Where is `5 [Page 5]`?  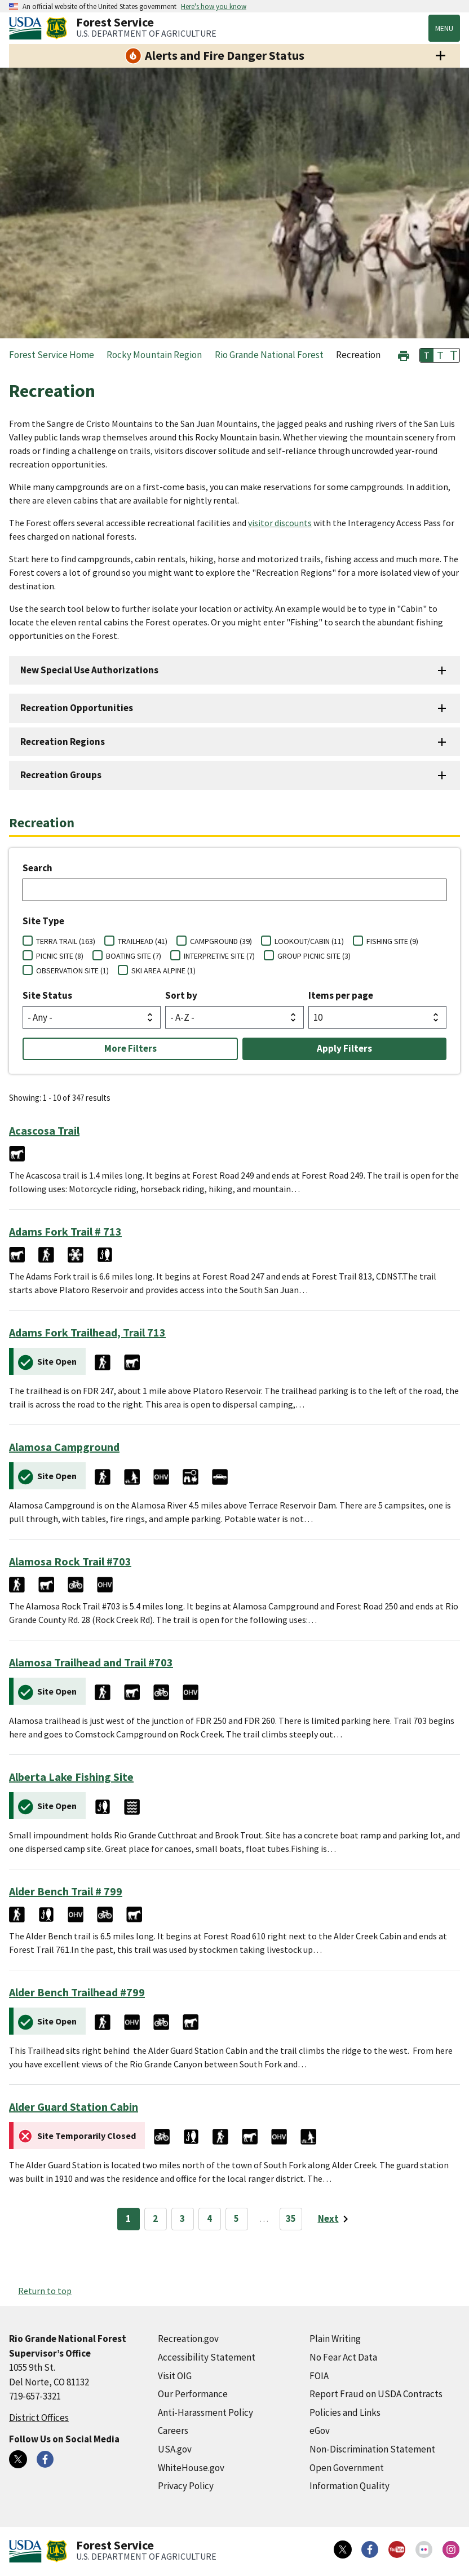 5 [Page 5] is located at coordinates (236, 2218).